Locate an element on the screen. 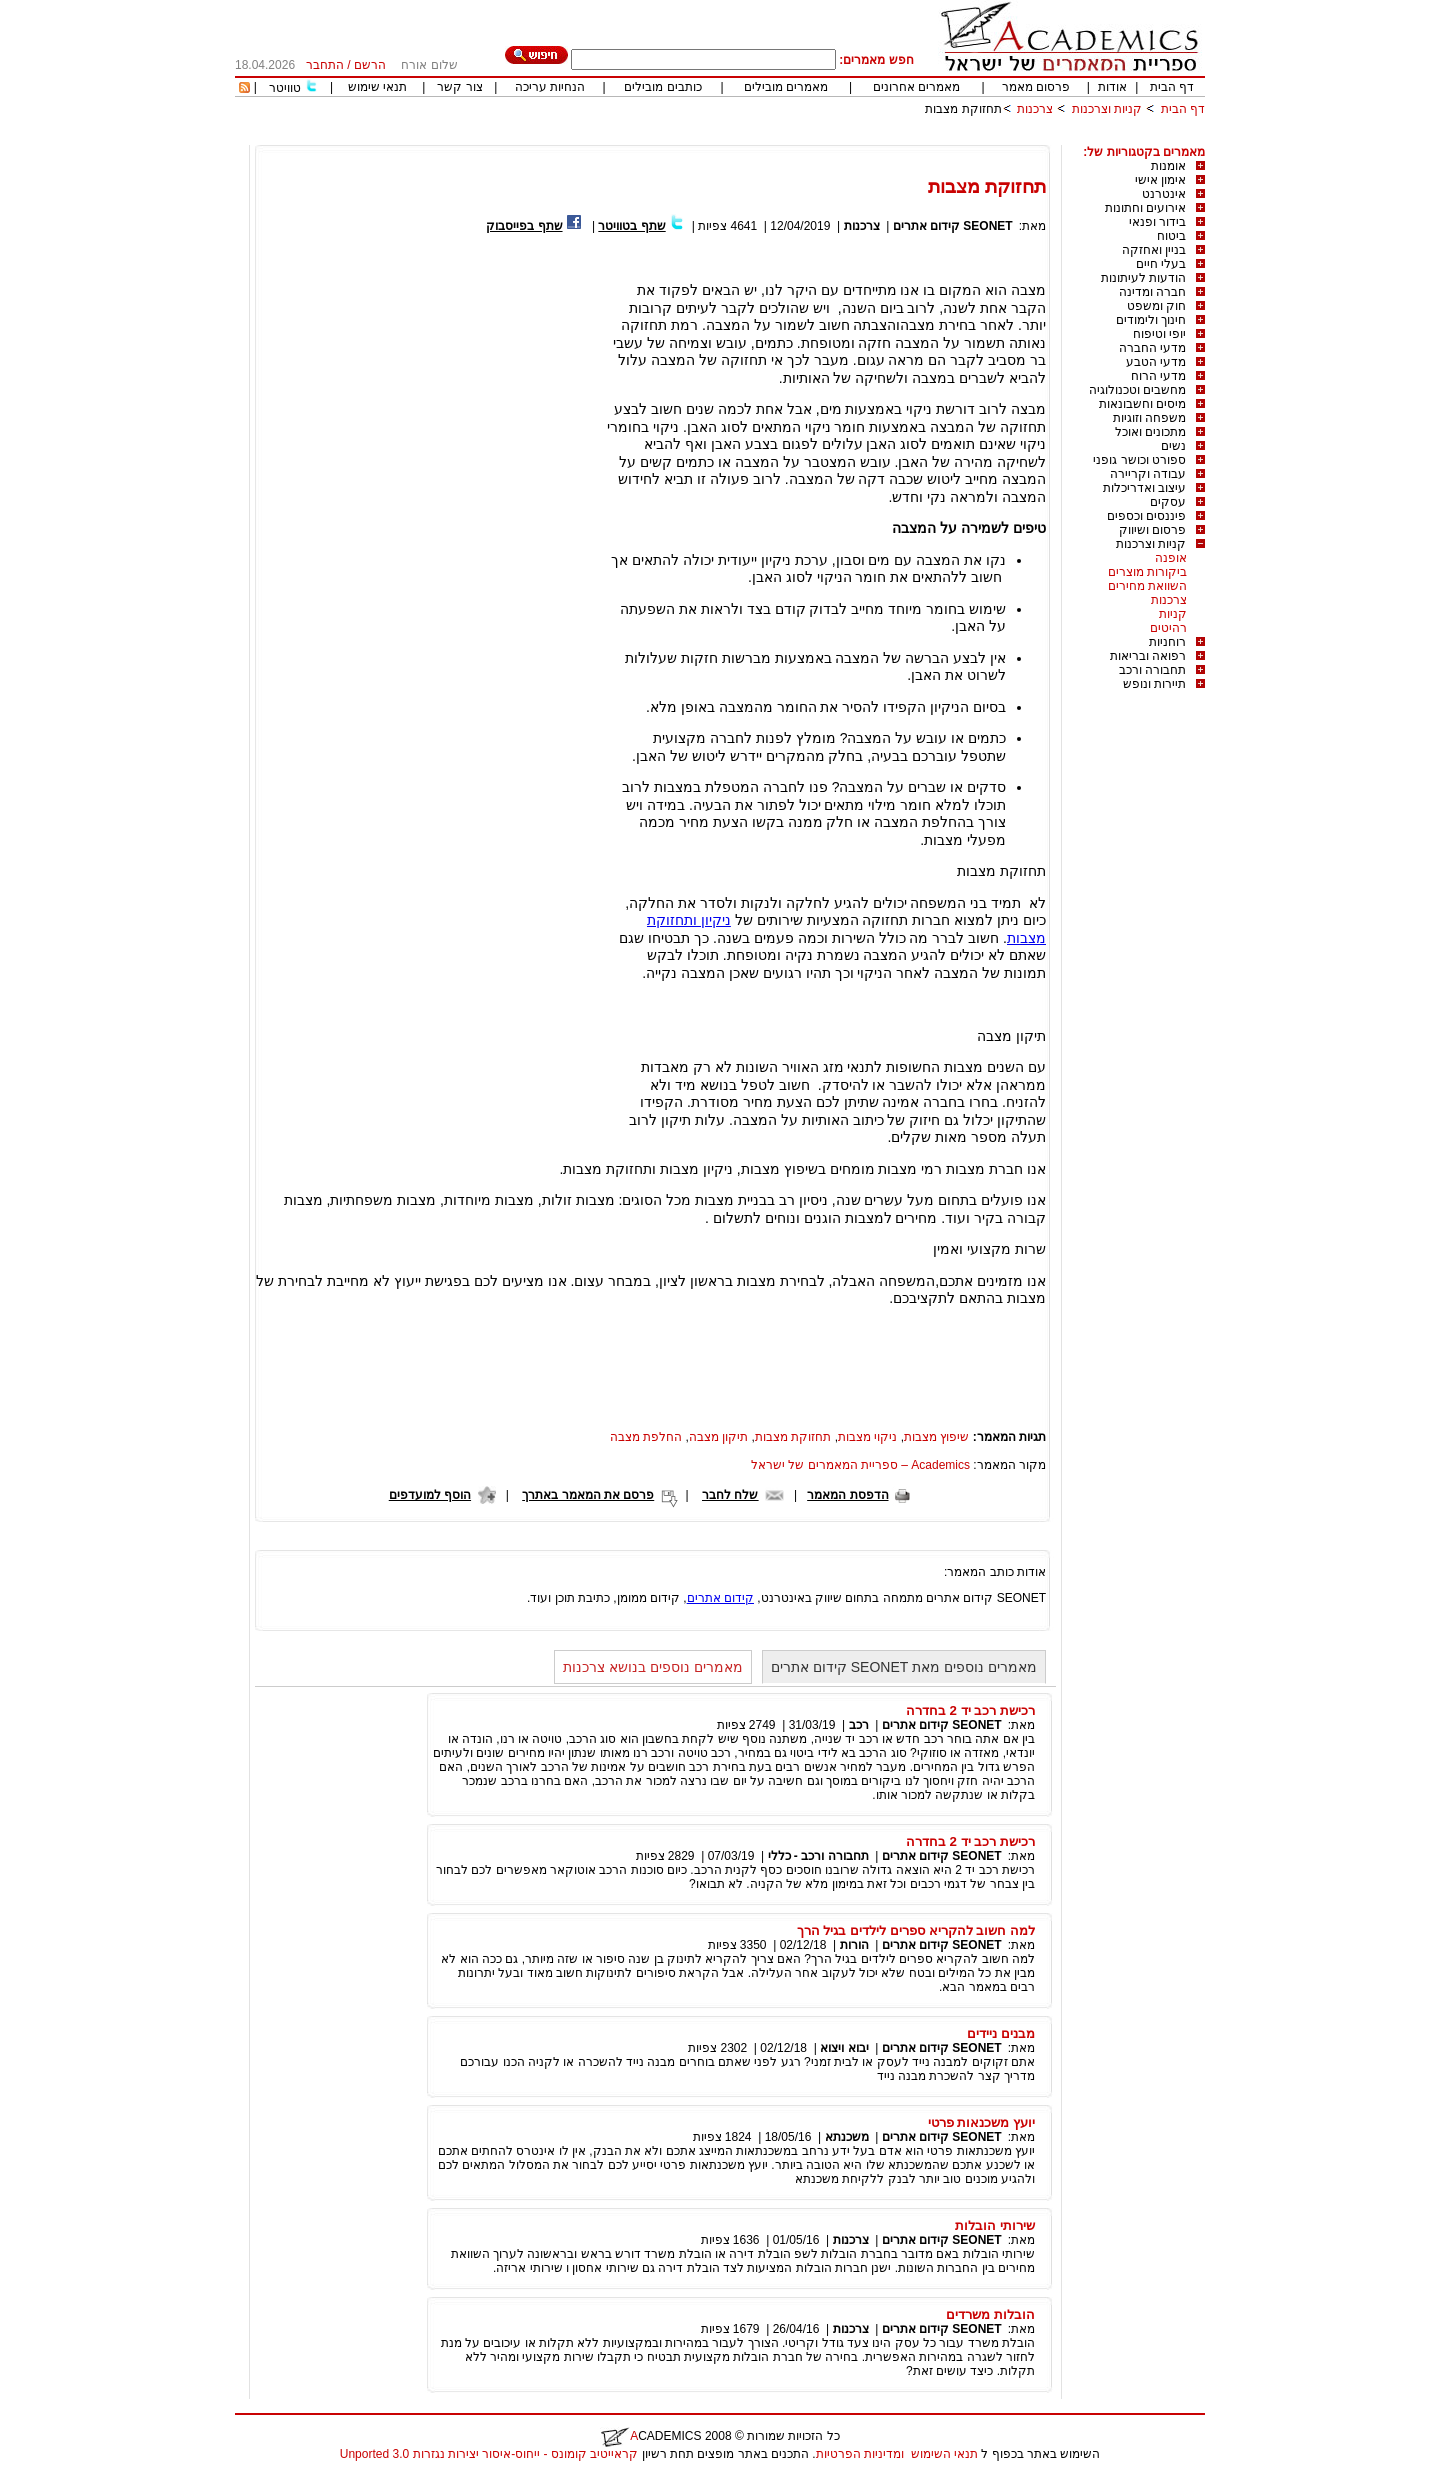 The image size is (1440, 2487). הרשם is located at coordinates (370, 65).